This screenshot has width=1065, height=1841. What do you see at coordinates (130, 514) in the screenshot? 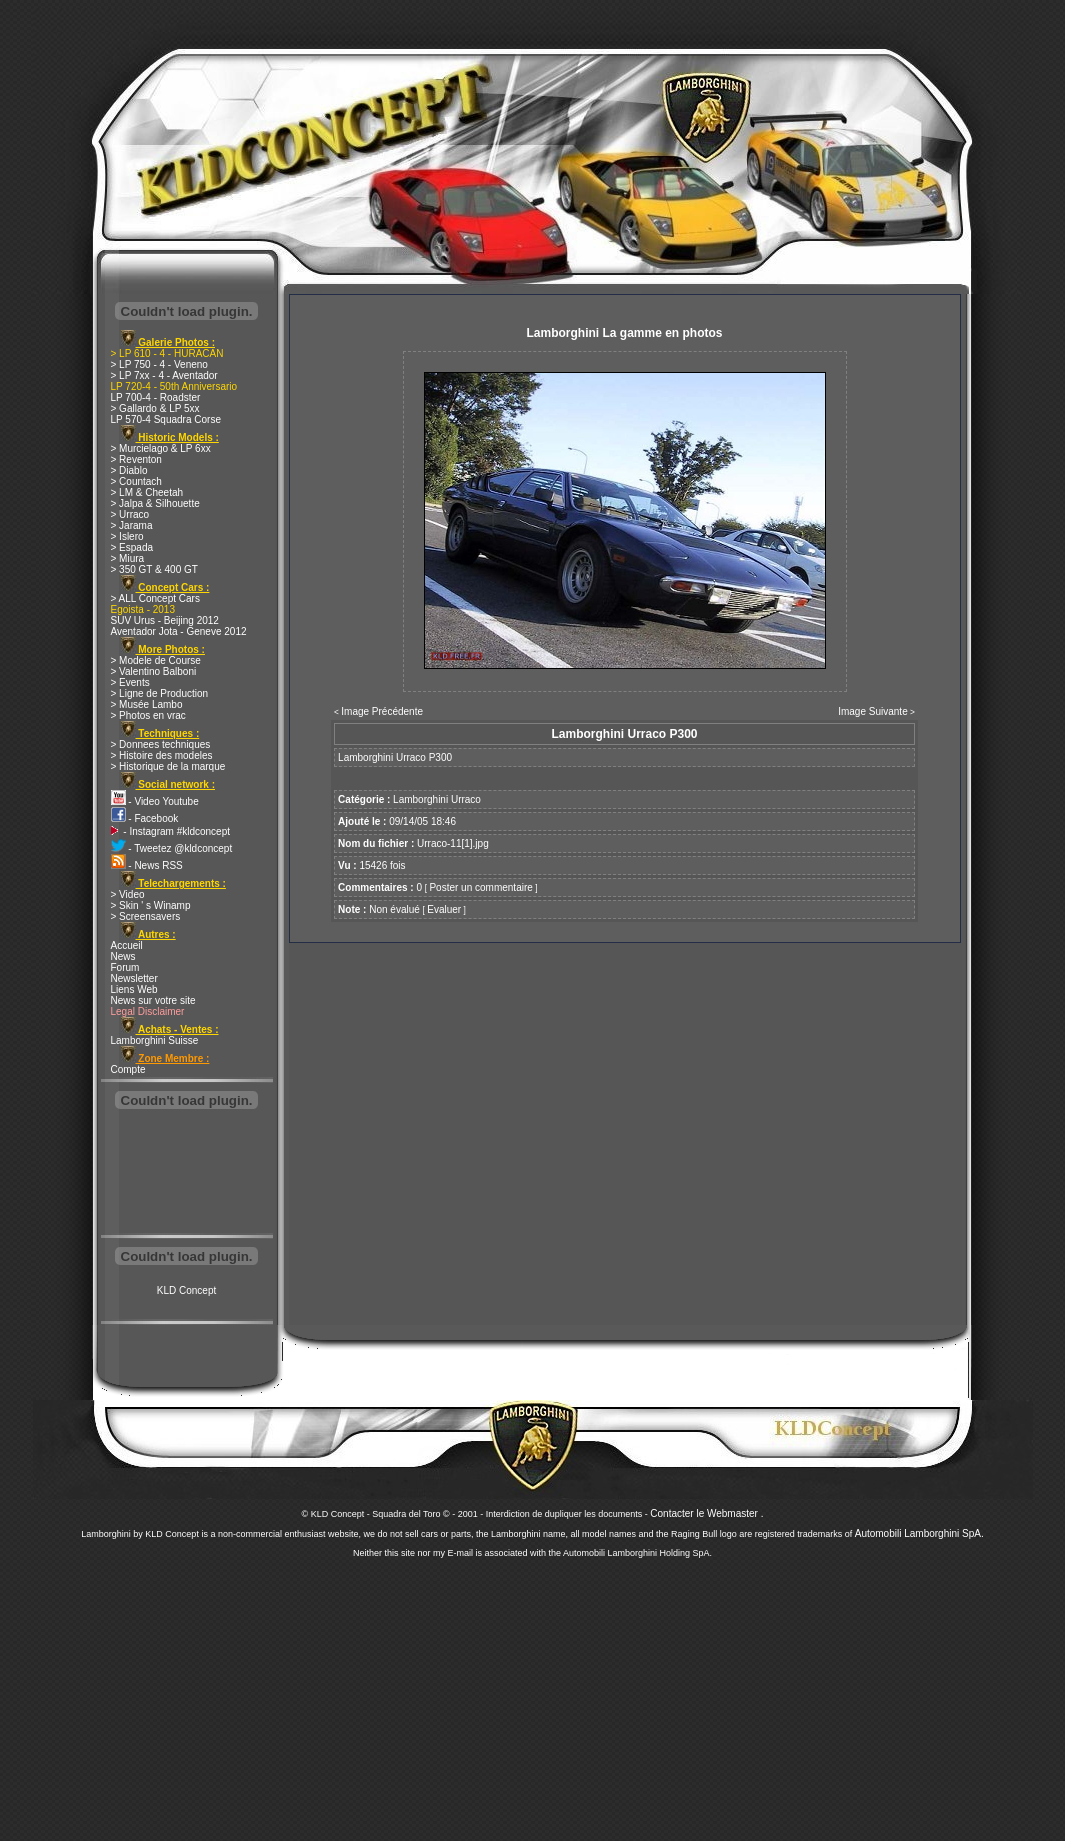
I see `> Urraco` at bounding box center [130, 514].